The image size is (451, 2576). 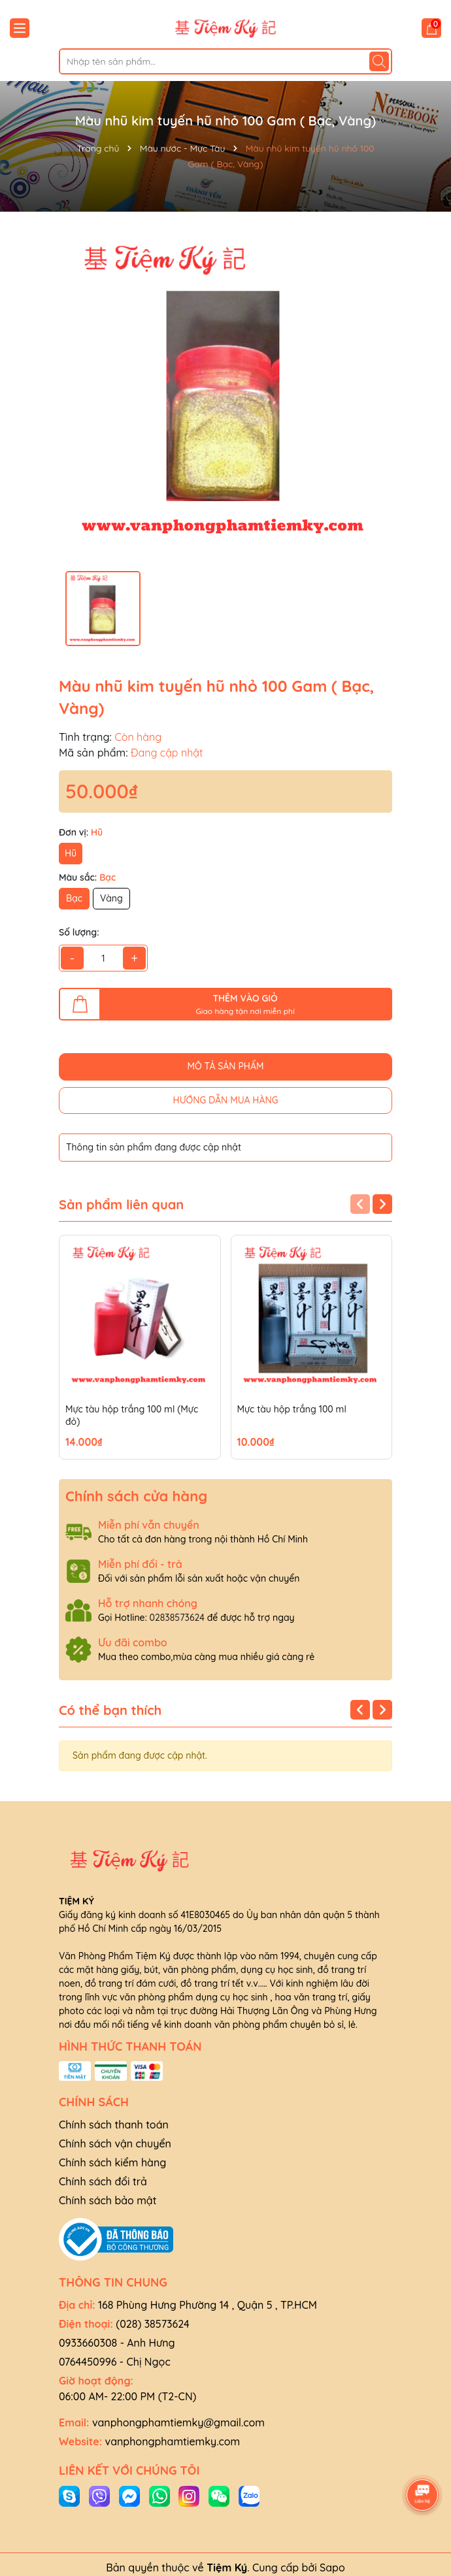 What do you see at coordinates (131, 1415) in the screenshot?
I see `Mực tàu hộp trắng 100 ml (Mực đỏ)` at bounding box center [131, 1415].